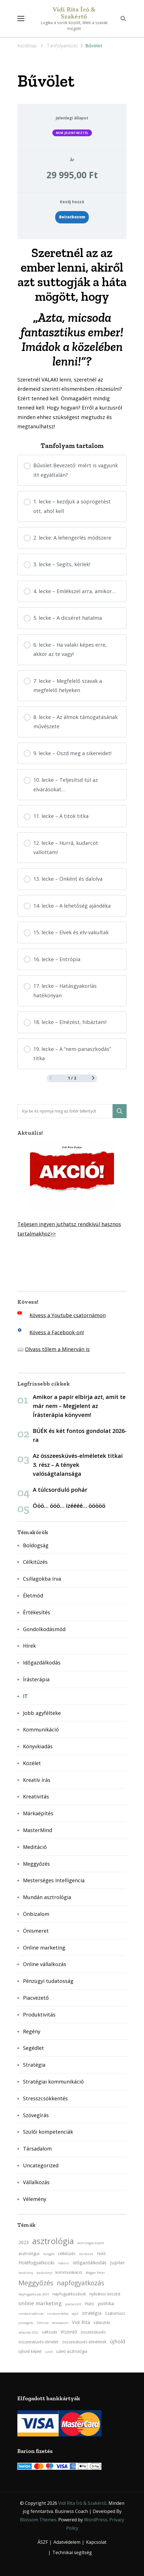 This screenshot has height=2576, width=144. Describe the element at coordinates (49, 2254) in the screenshot. I see `bolygók [bolygók (2 elem)]` at that location.